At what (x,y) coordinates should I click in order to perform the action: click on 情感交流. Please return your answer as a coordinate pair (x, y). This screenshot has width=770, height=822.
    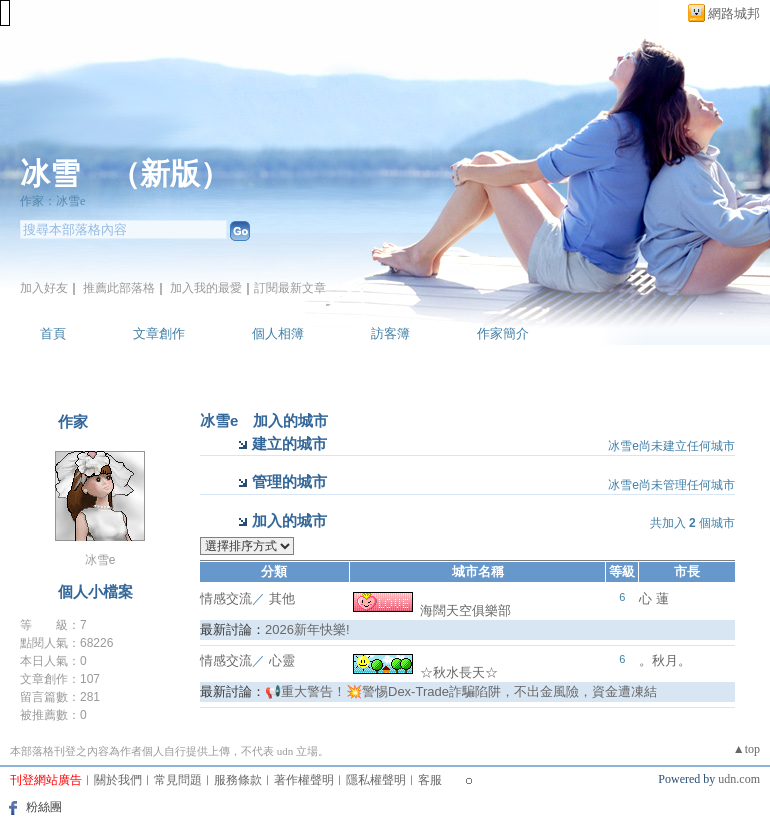
    Looking at the image, I should click on (226, 598).